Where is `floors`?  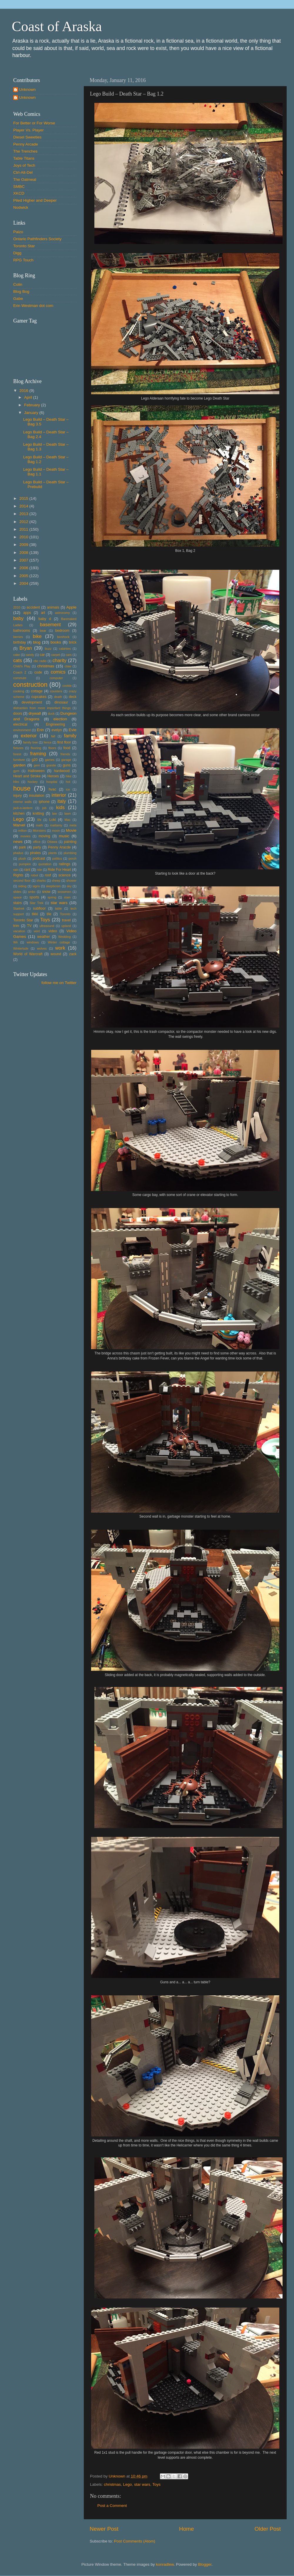 floors is located at coordinates (52, 748).